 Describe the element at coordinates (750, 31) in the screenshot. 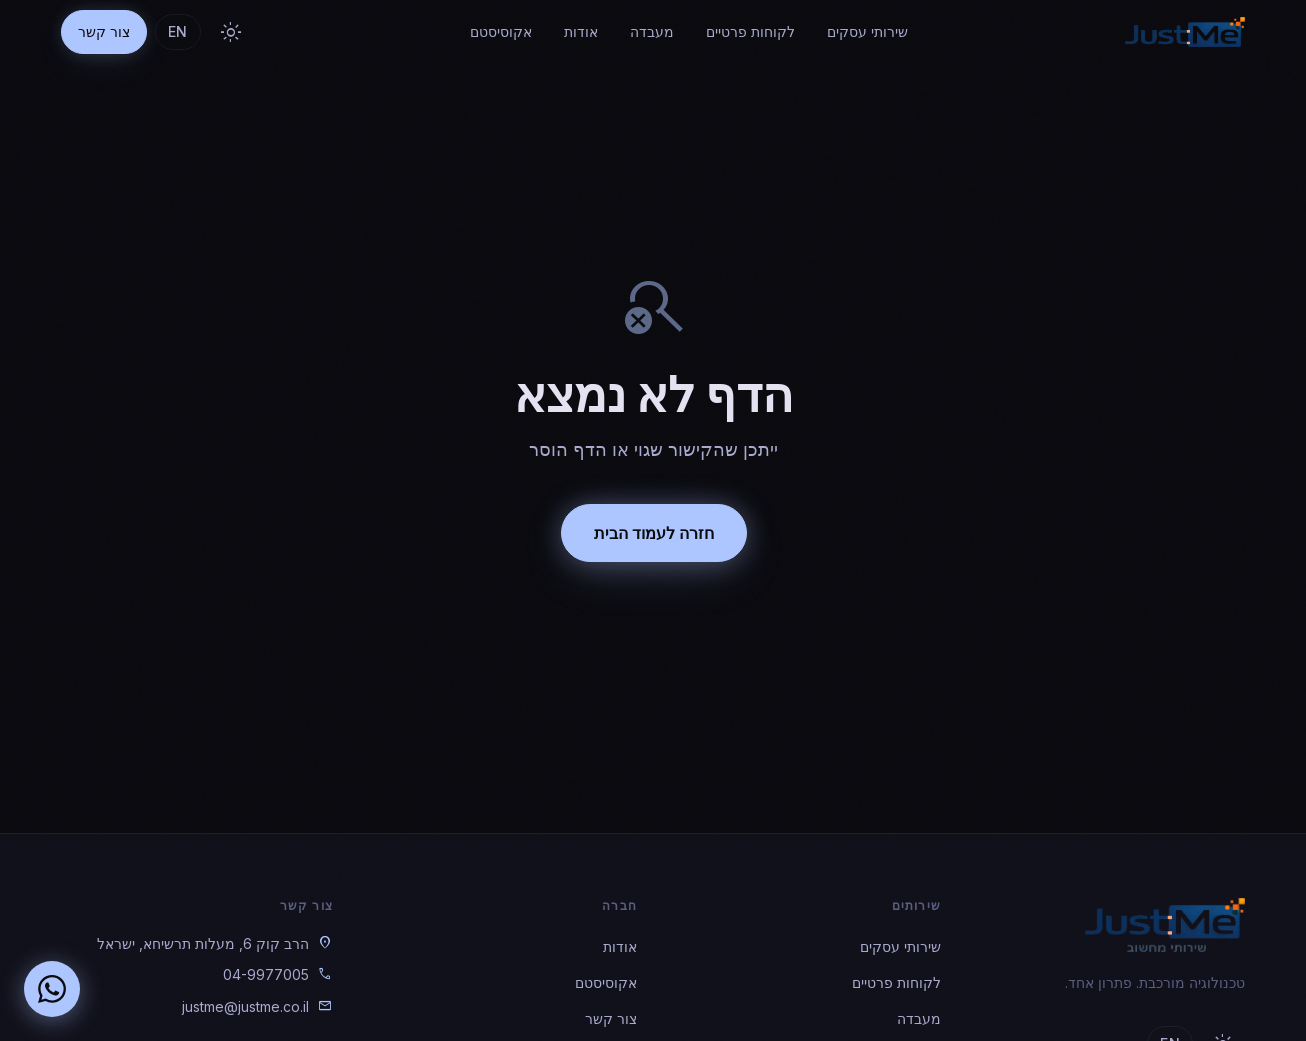

I see `לקוחות פרטיים` at that location.